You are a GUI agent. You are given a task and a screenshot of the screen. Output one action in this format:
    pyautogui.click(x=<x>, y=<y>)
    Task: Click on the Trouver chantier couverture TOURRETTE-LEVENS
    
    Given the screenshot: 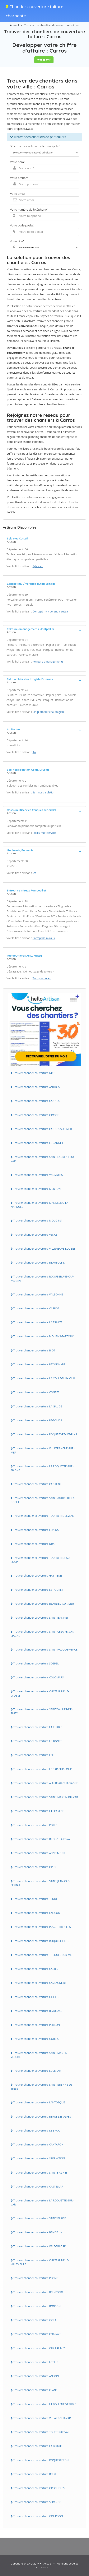 What is the action you would take?
    pyautogui.click(x=43, y=1516)
    